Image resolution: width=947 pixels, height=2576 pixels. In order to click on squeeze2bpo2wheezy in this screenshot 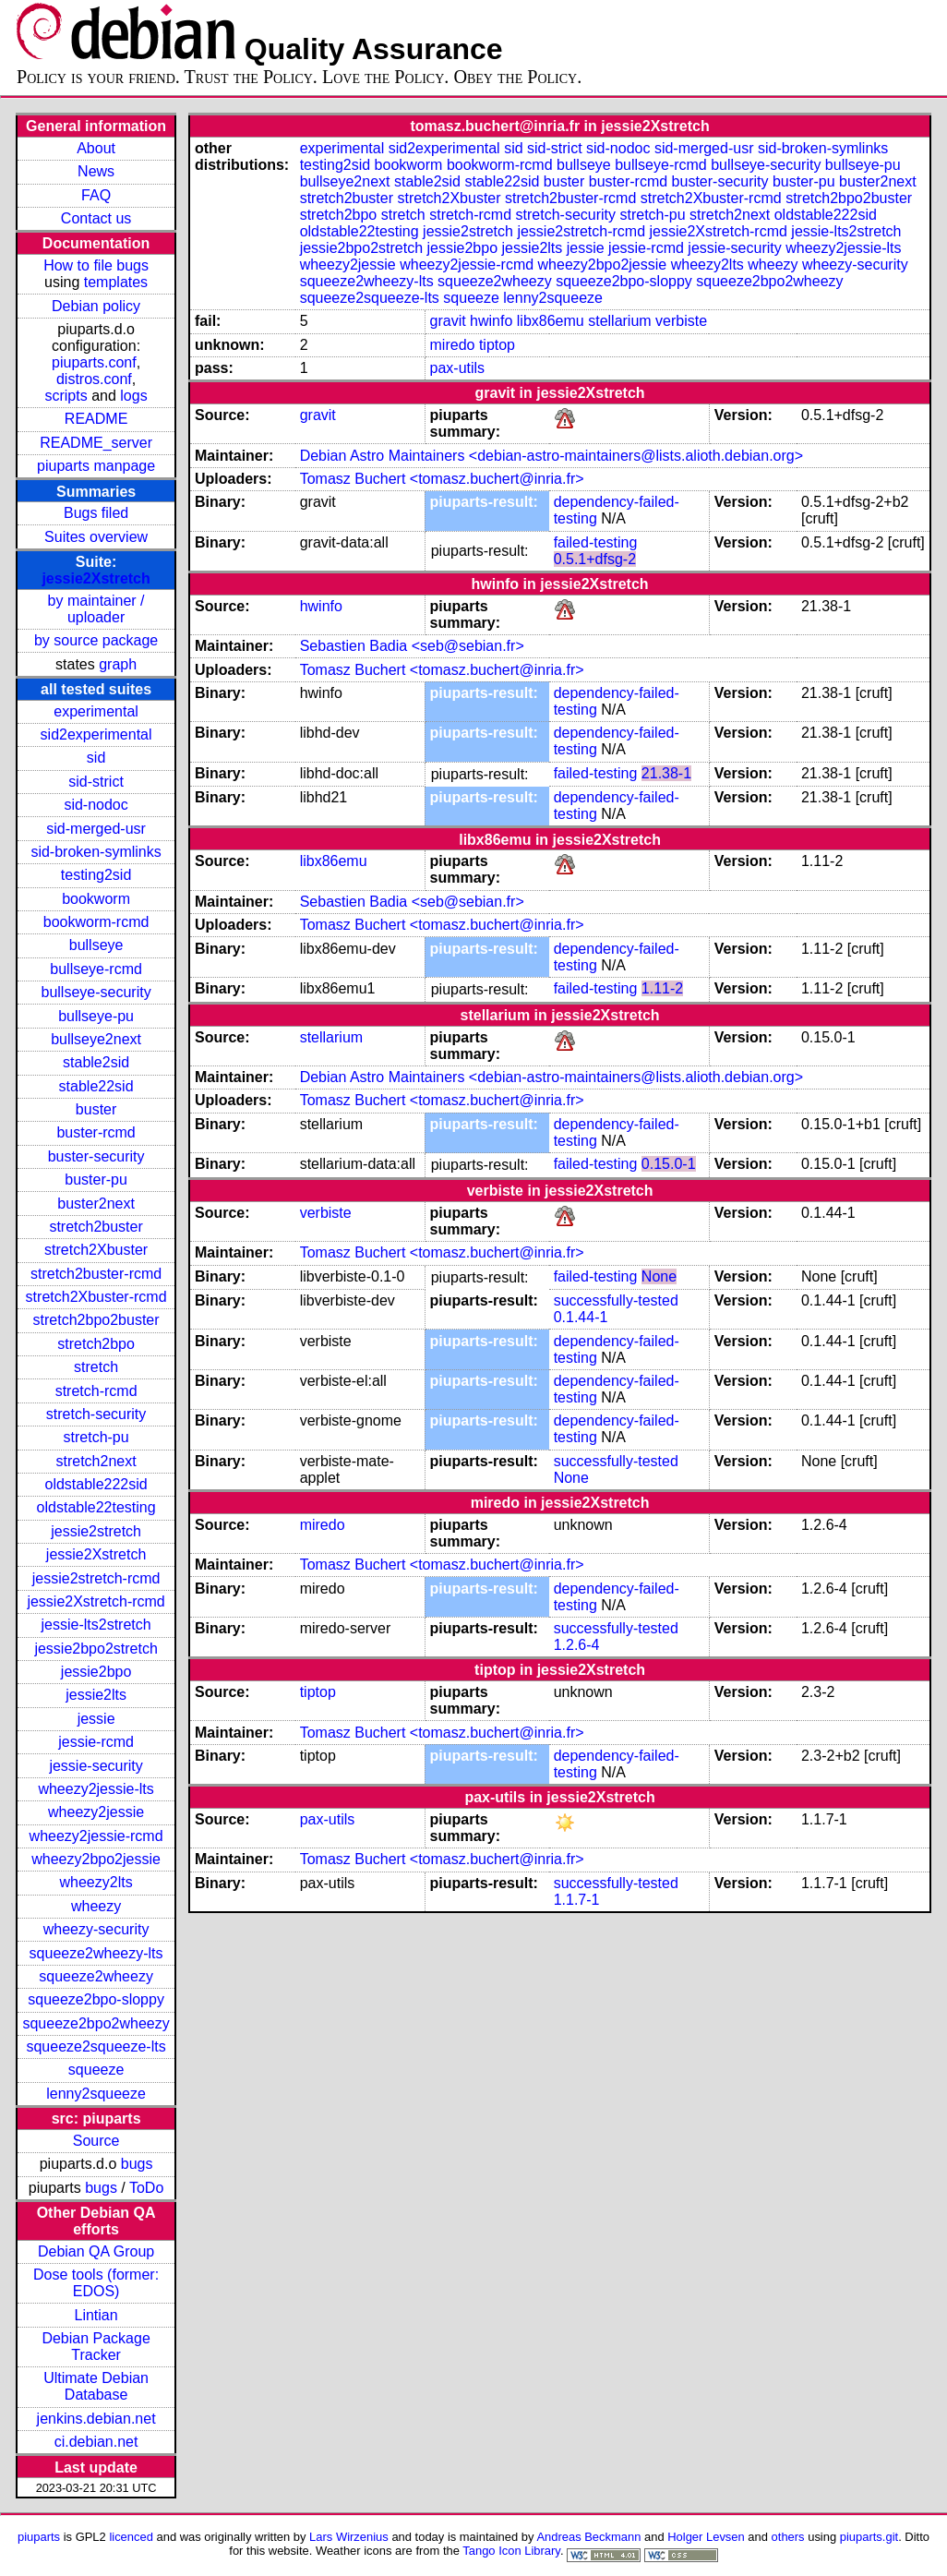, I will do `click(95, 2023)`.